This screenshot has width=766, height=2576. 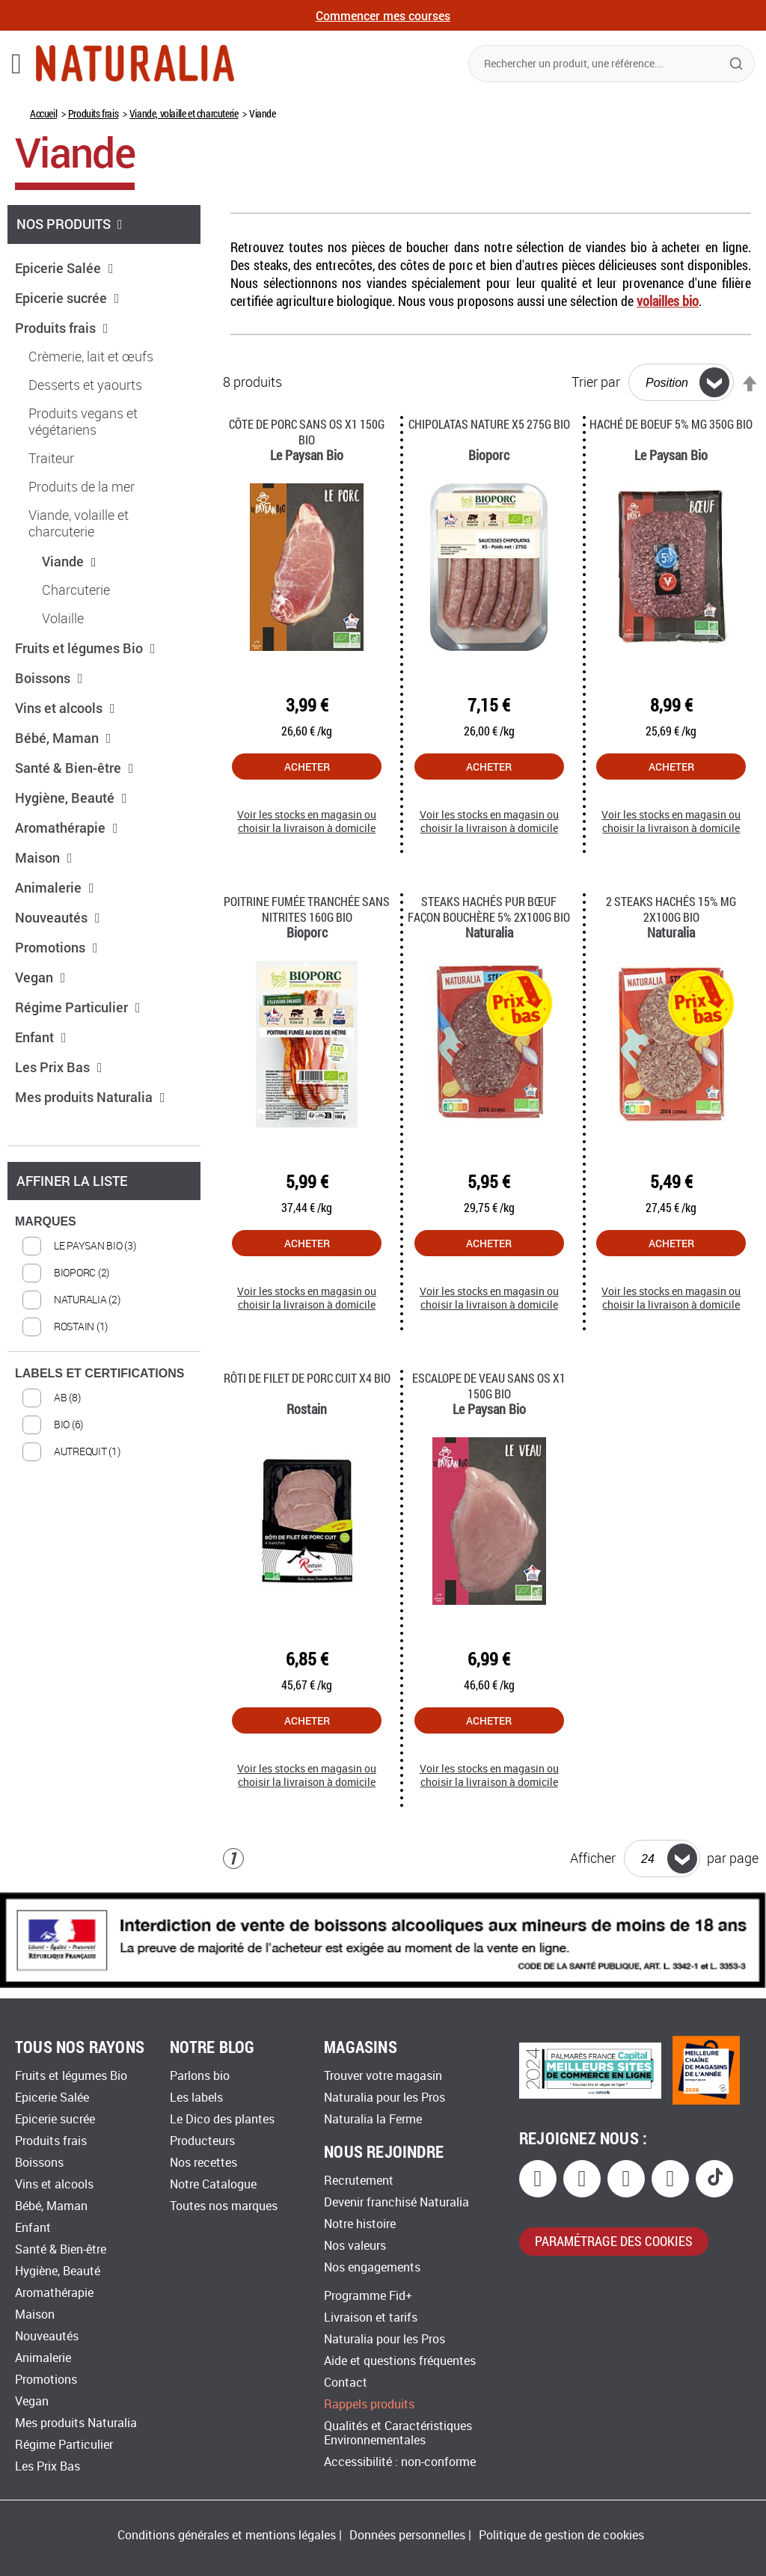 I want to click on Naturalia pour les Pros, so click(x=384, y=2097).